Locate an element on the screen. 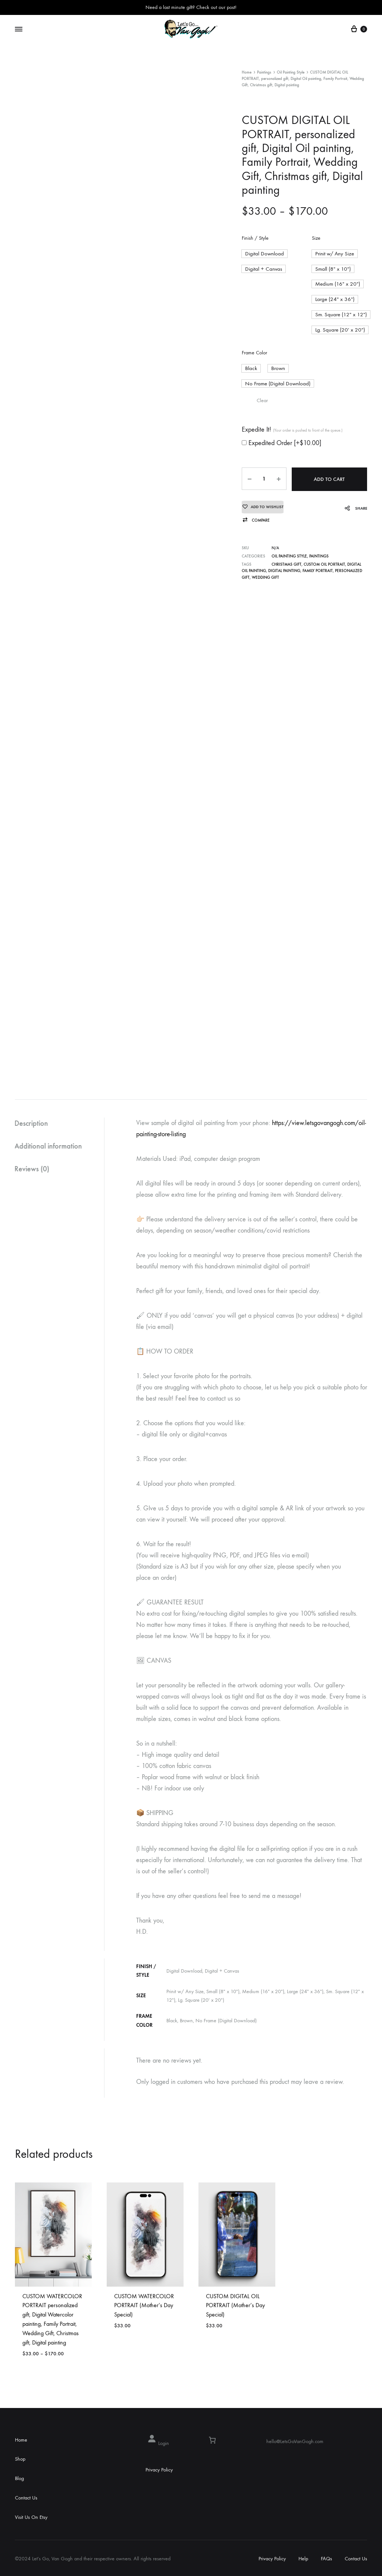 This screenshot has width=382, height=2576. Clear is located at coordinates (262, 397).